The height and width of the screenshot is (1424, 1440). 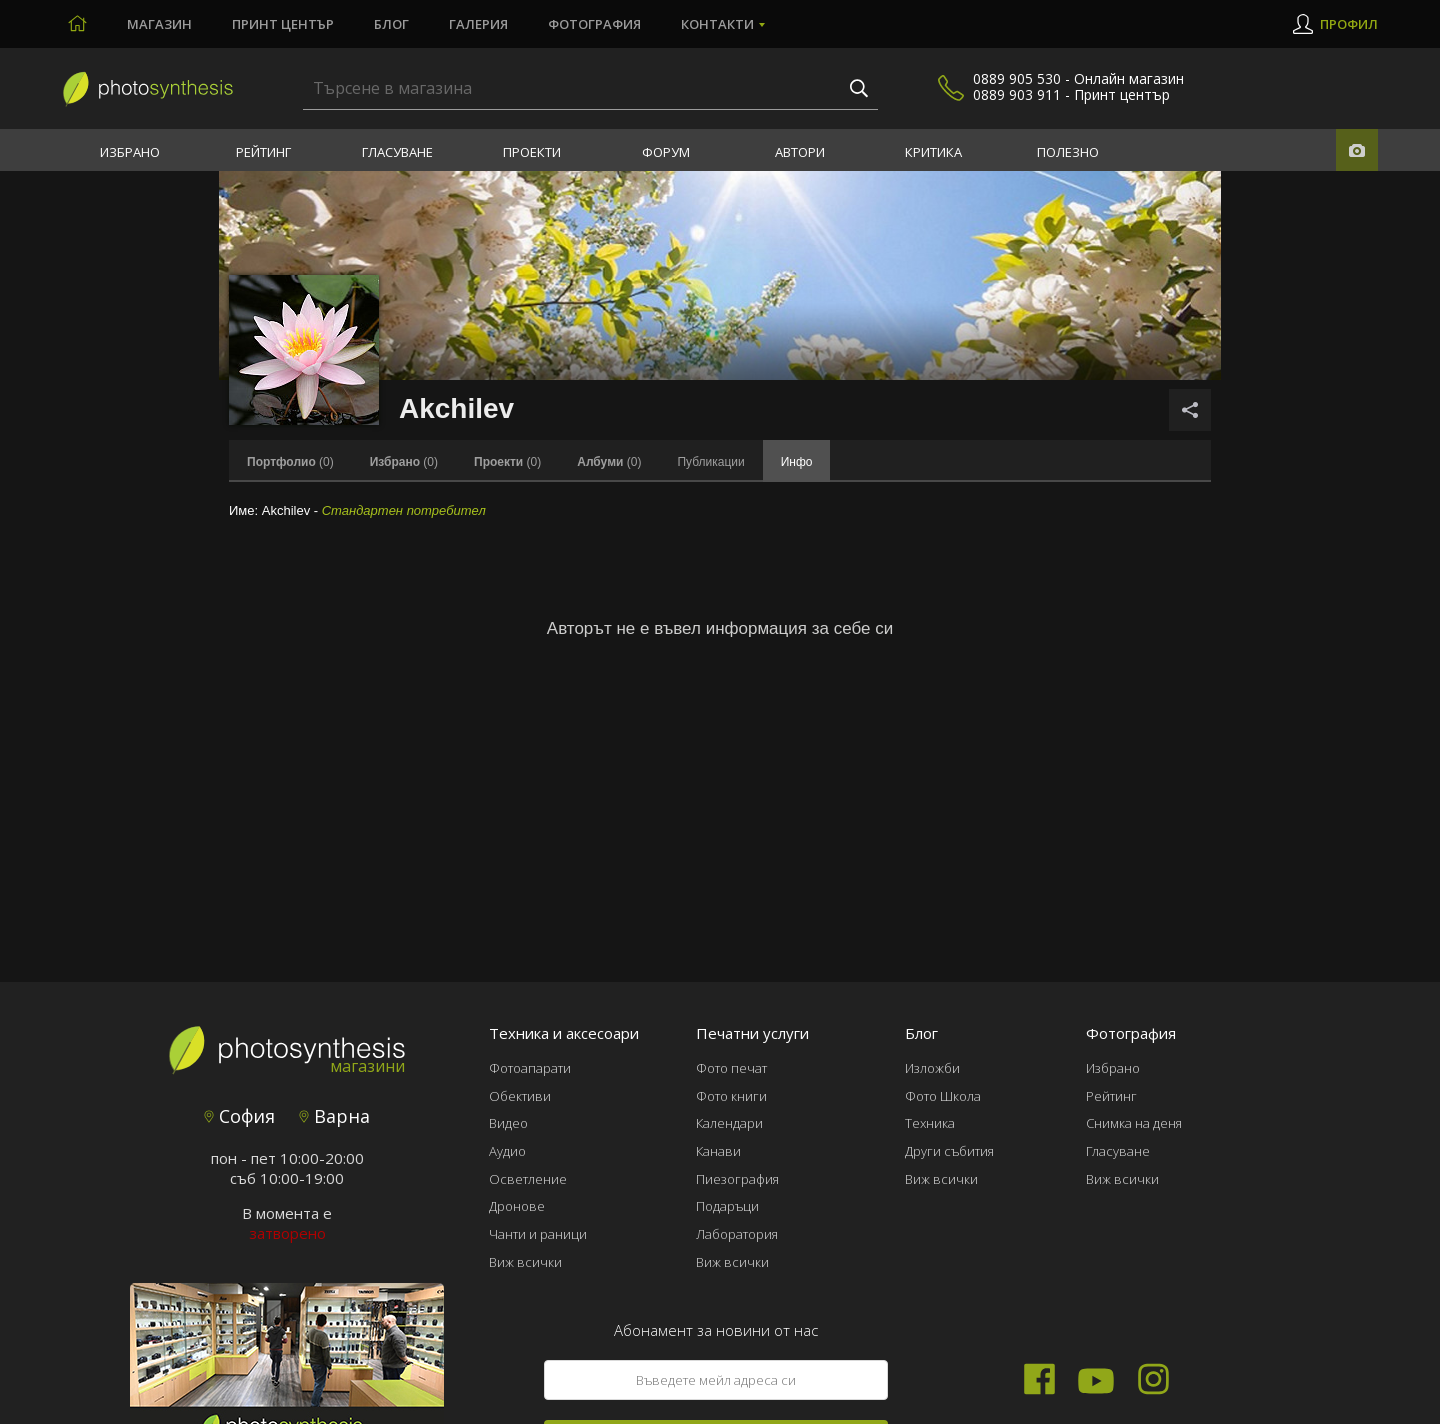 I want to click on Полезно, so click(x=1068, y=152).